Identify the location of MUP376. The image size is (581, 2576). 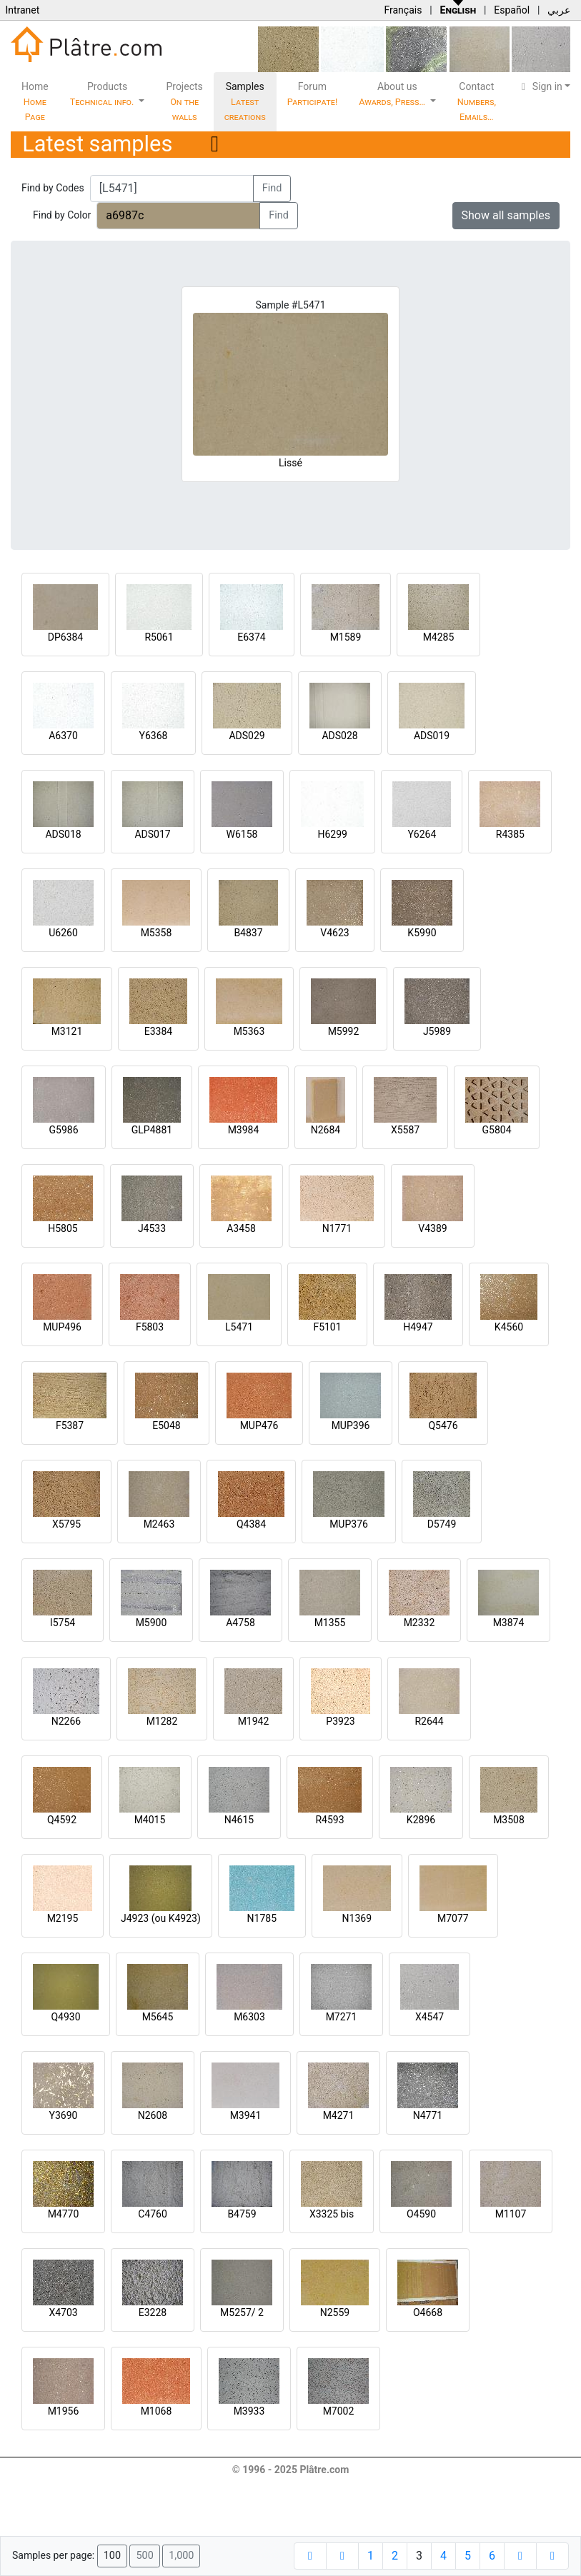
(348, 1524).